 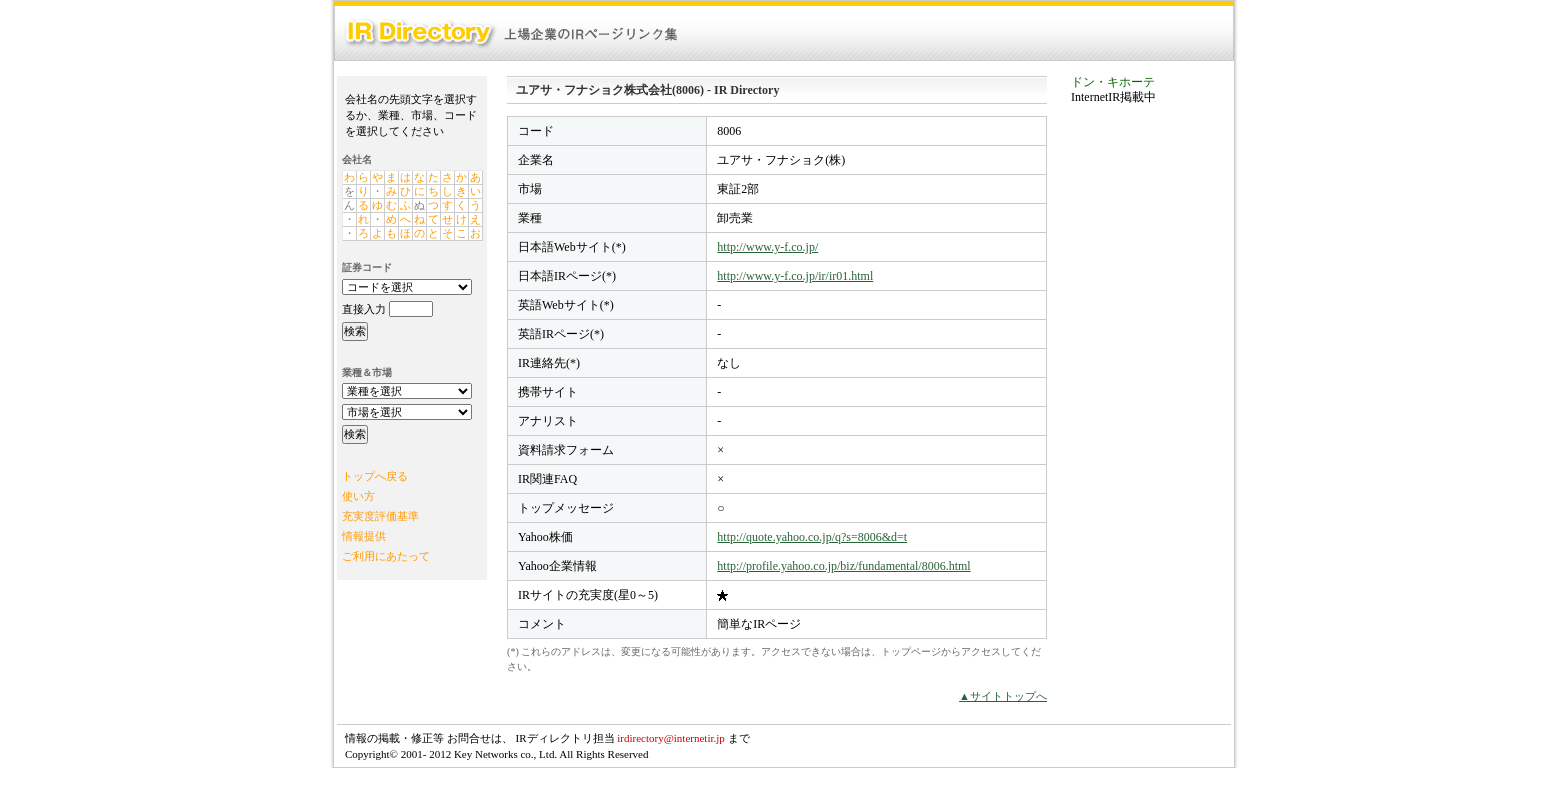 What do you see at coordinates (375, 476) in the screenshot?
I see `トップへ戻る` at bounding box center [375, 476].